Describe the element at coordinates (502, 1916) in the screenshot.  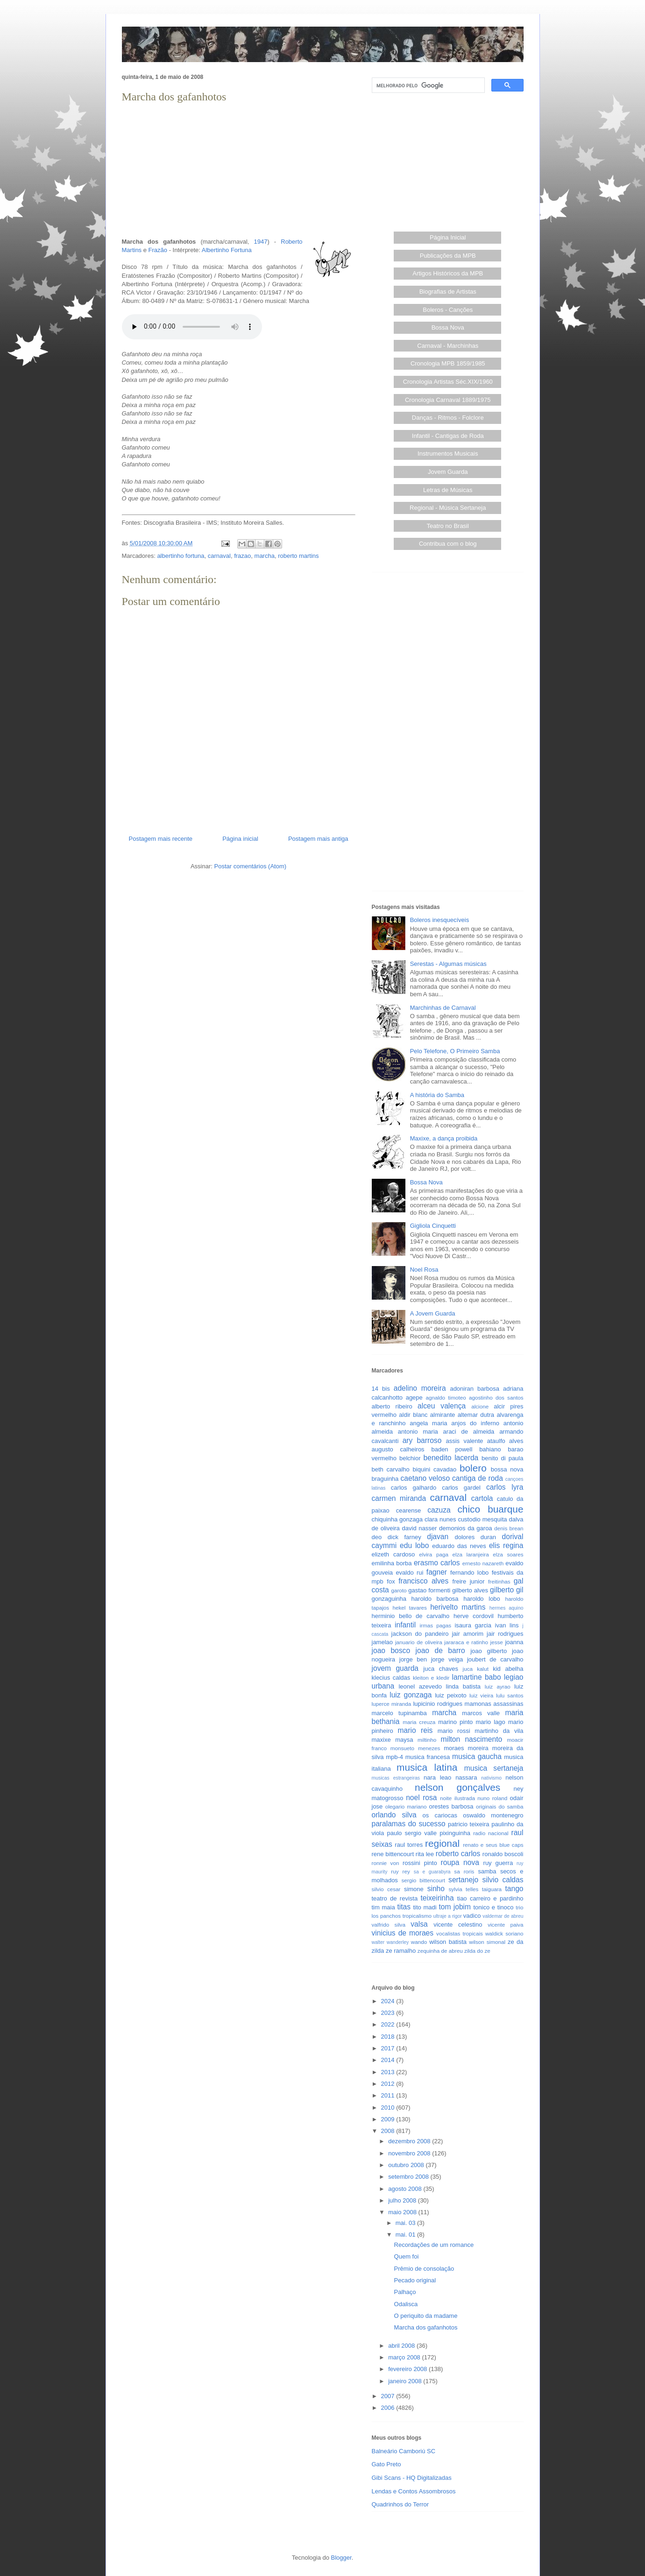
I see `valdemar de abreu` at that location.